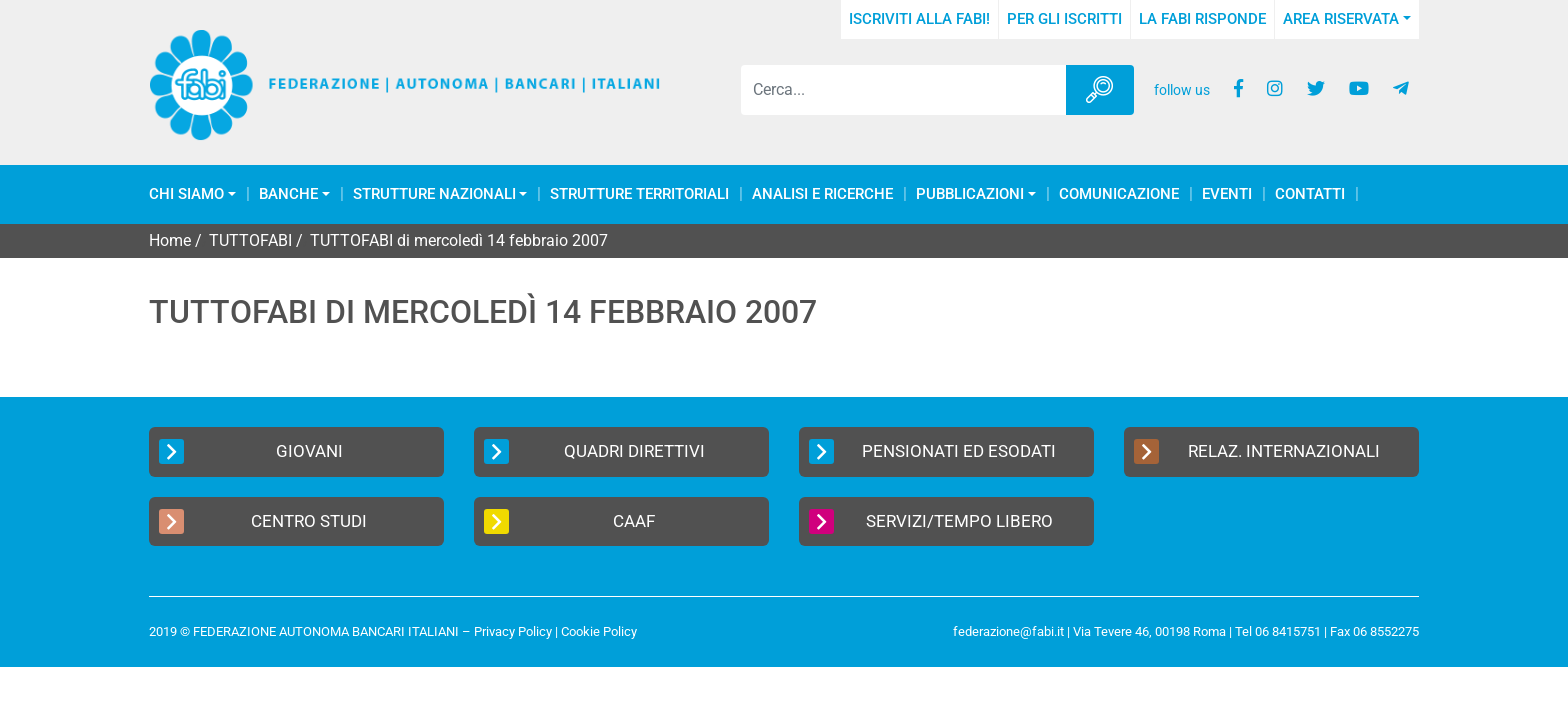  Describe the element at coordinates (1064, 19) in the screenshot. I see `Per gli iscritti` at that location.